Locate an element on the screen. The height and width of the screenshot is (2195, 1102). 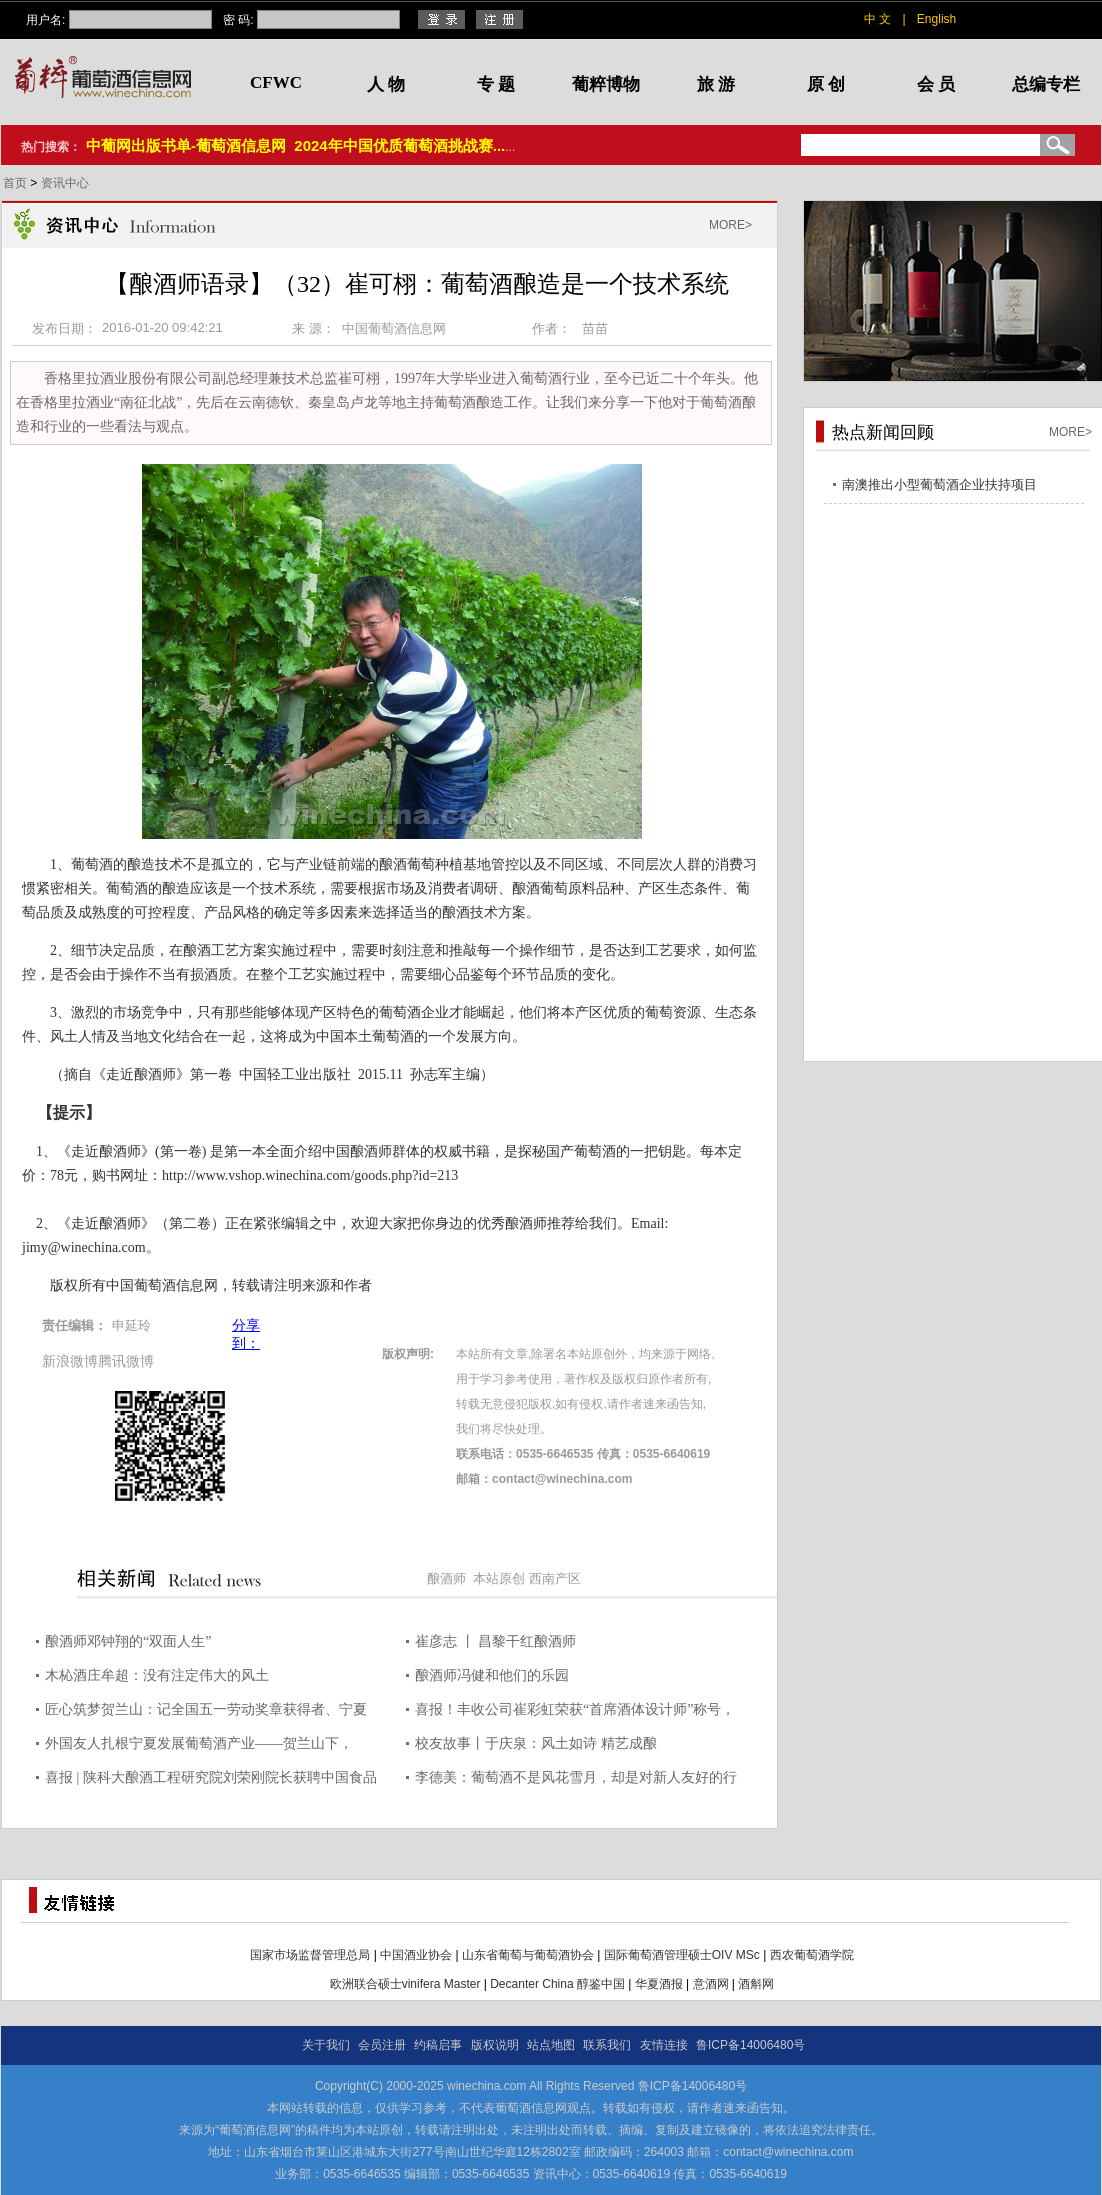
国际葡萄酒管理硕士OIV MSc is located at coordinates (682, 1955).